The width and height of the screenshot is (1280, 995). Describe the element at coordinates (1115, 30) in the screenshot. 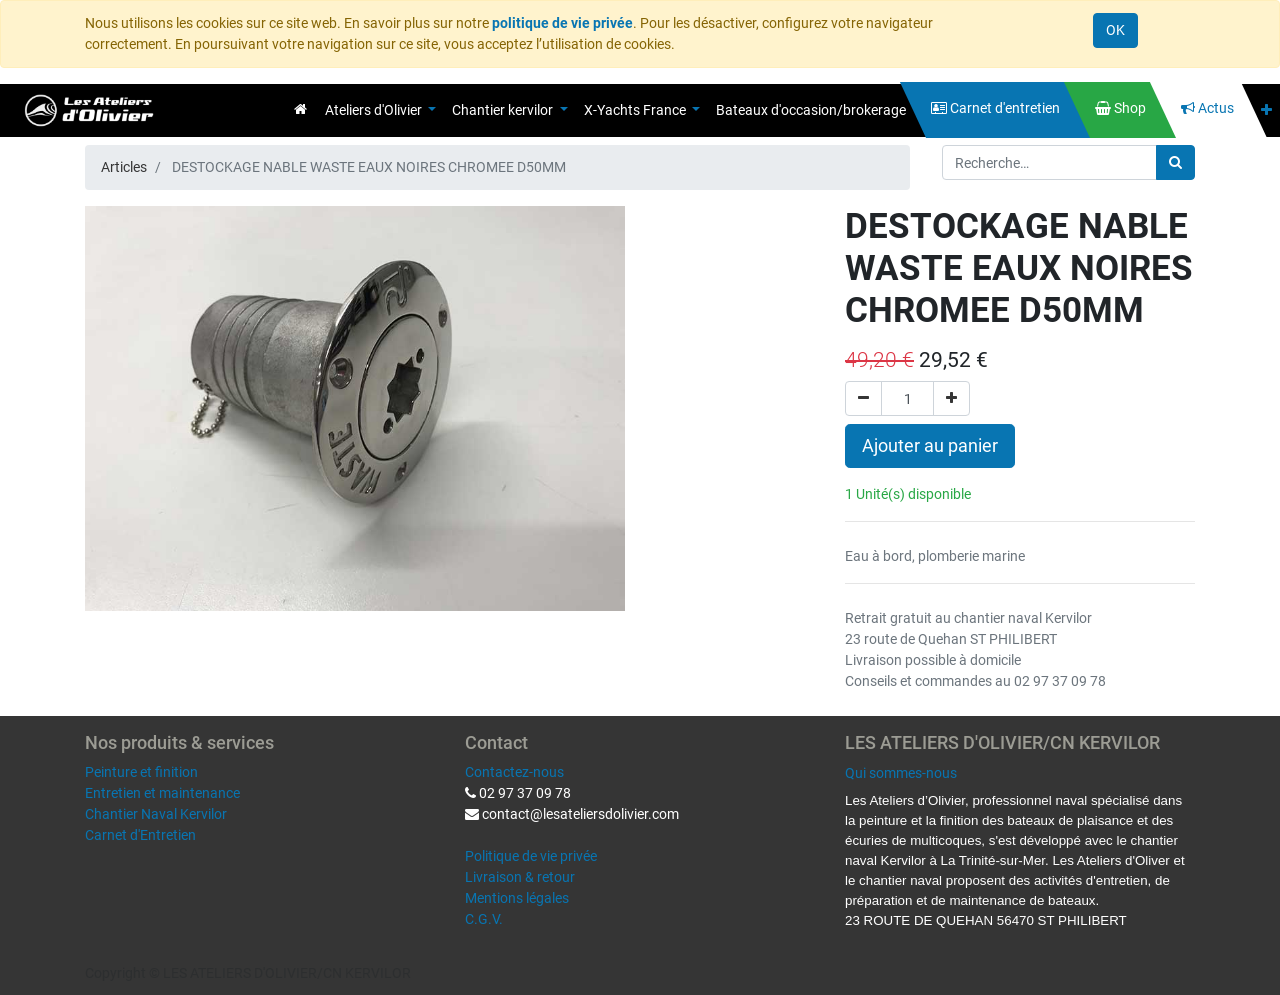

I see `OK` at that location.